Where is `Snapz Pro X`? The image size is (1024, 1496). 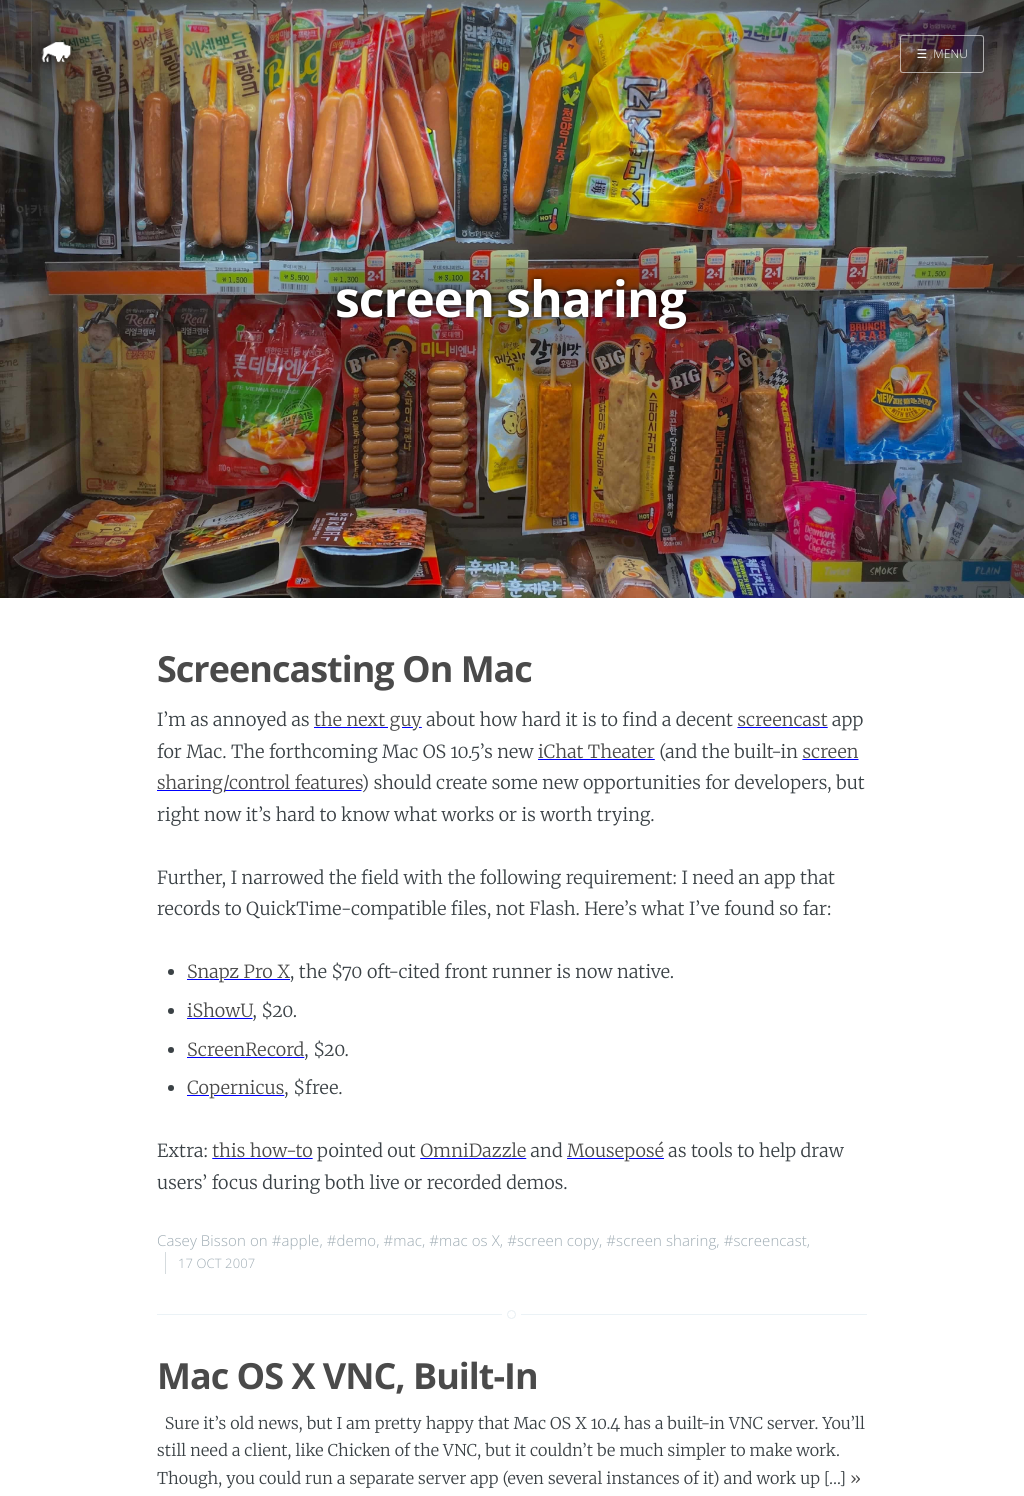
Snapz Pro X is located at coordinates (238, 971).